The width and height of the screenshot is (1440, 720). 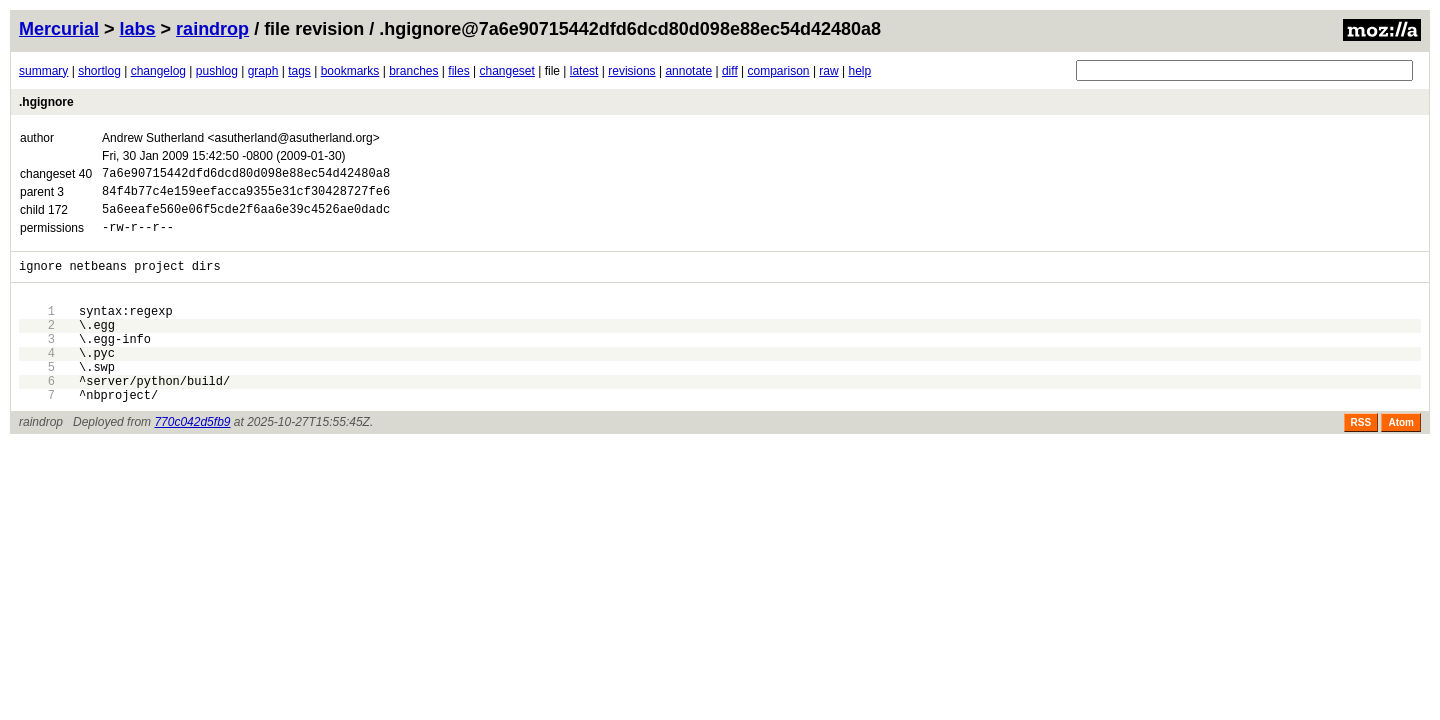 I want to click on 7a6e90715442dfd6dcd80d098e88ec54d42480a8, so click(x=246, y=175).